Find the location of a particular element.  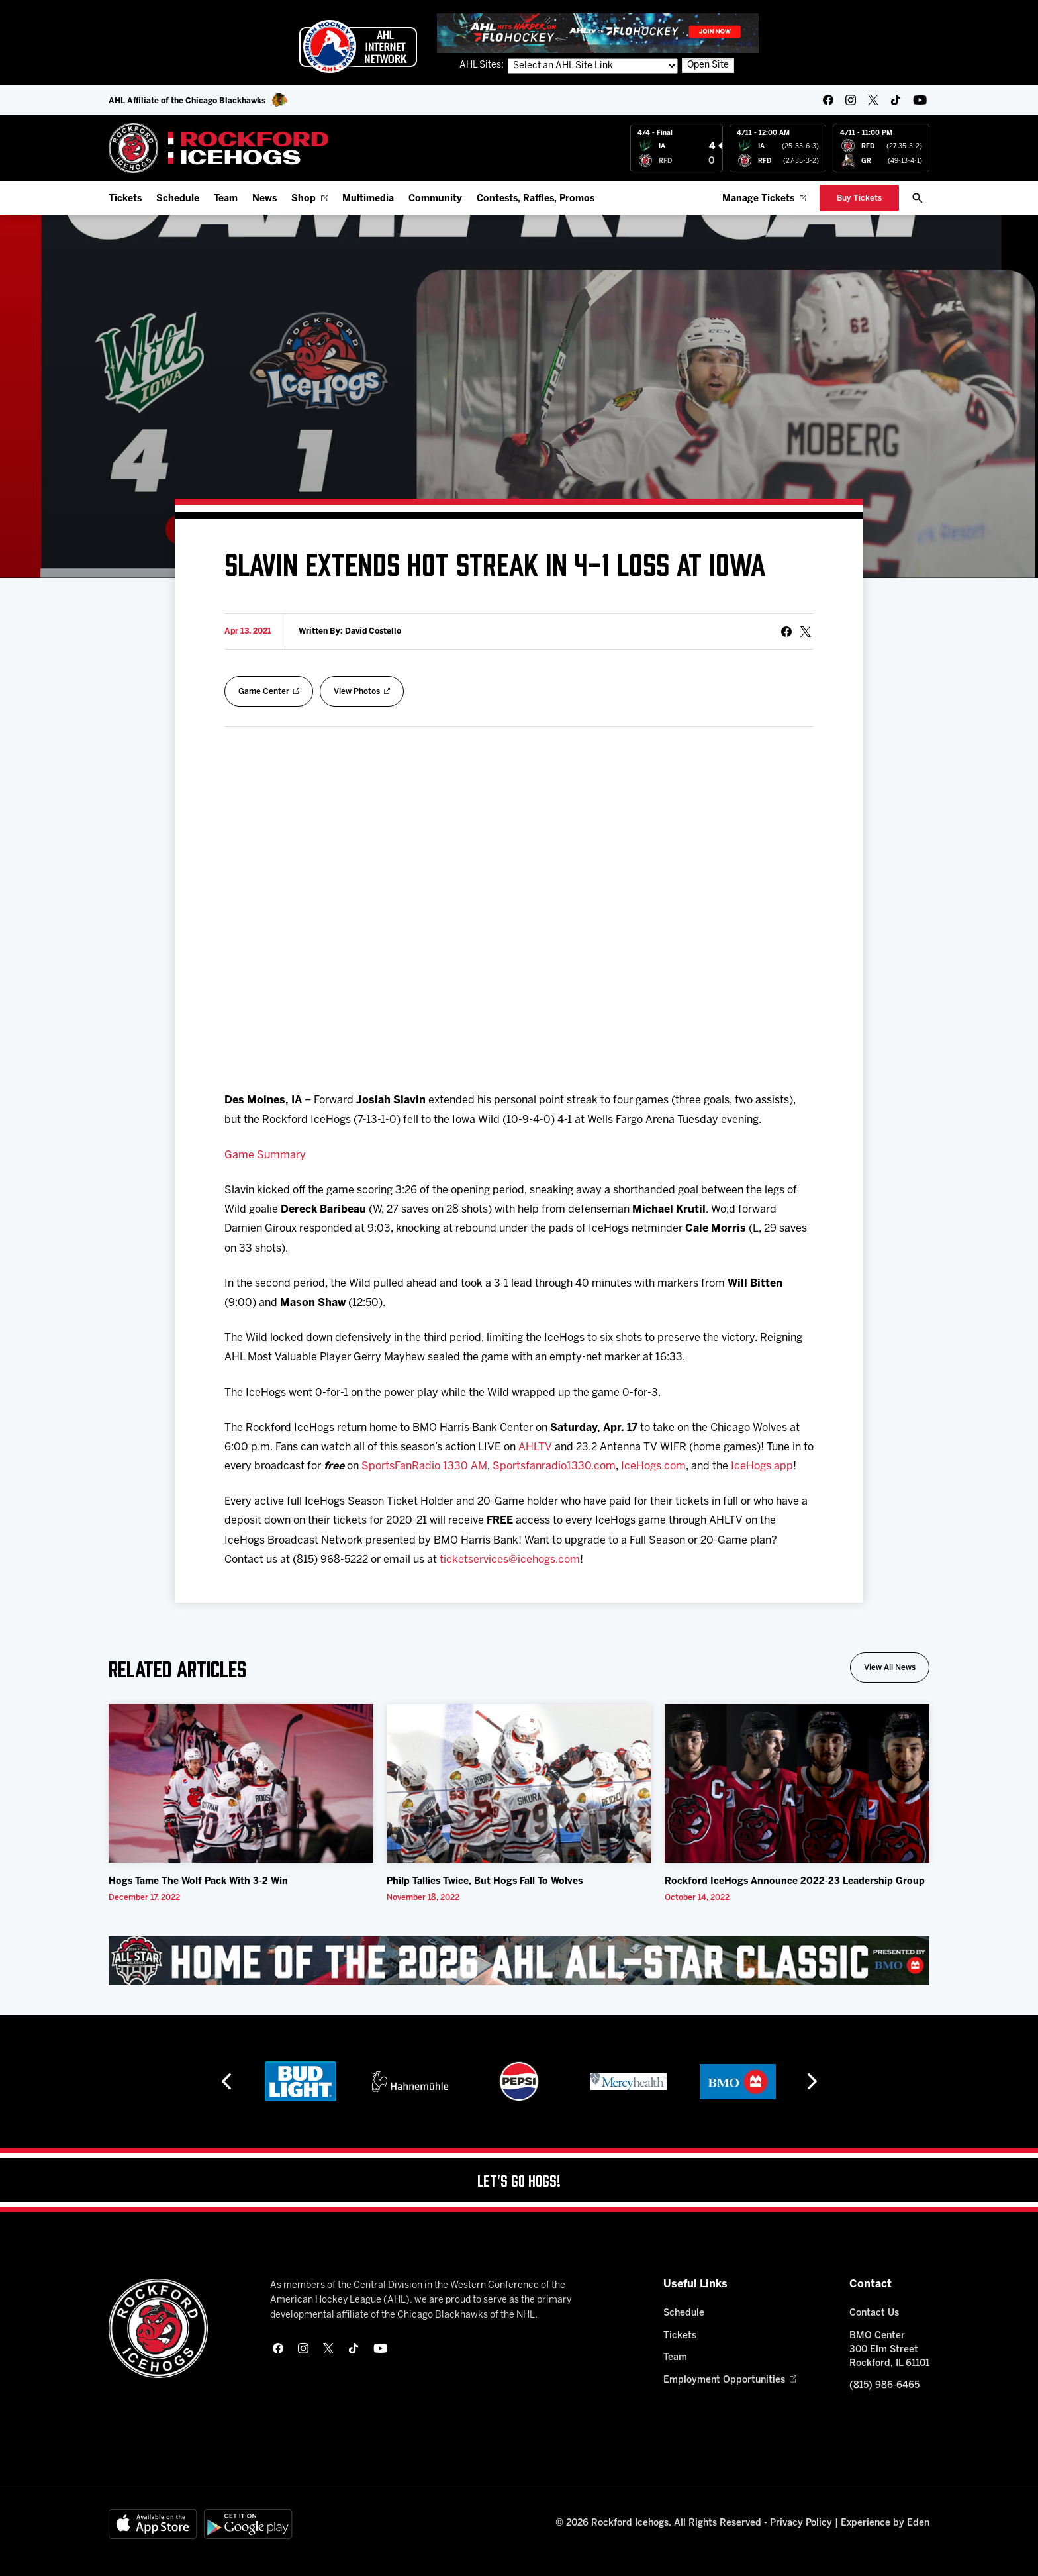

Employment Opportunities is located at coordinates (729, 2380).